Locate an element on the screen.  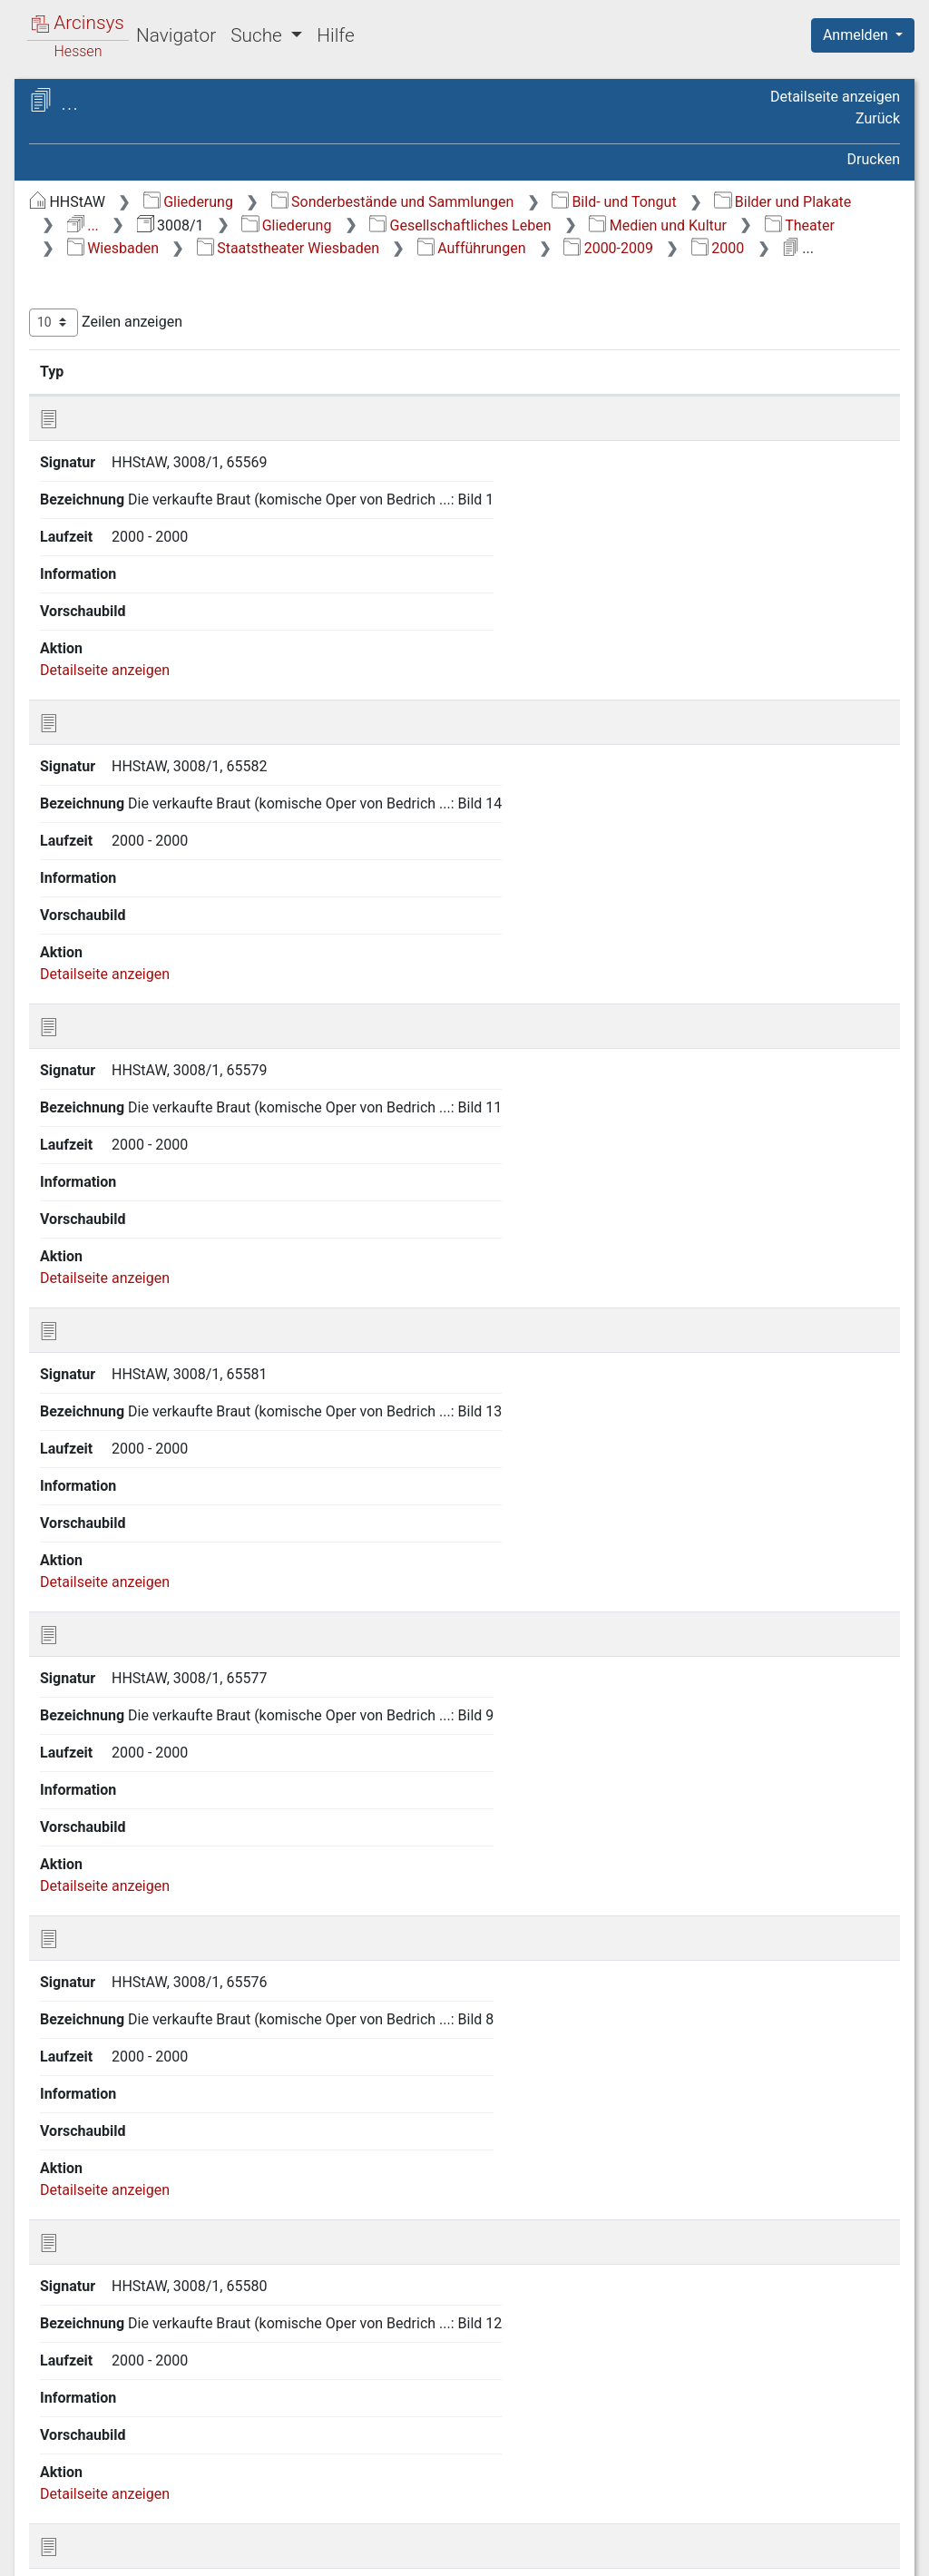
Bezeichnung [Bezeichnung: aktivieren, um Spalte aufsteigend zu sortieren] is located at coordinates (585, 417).